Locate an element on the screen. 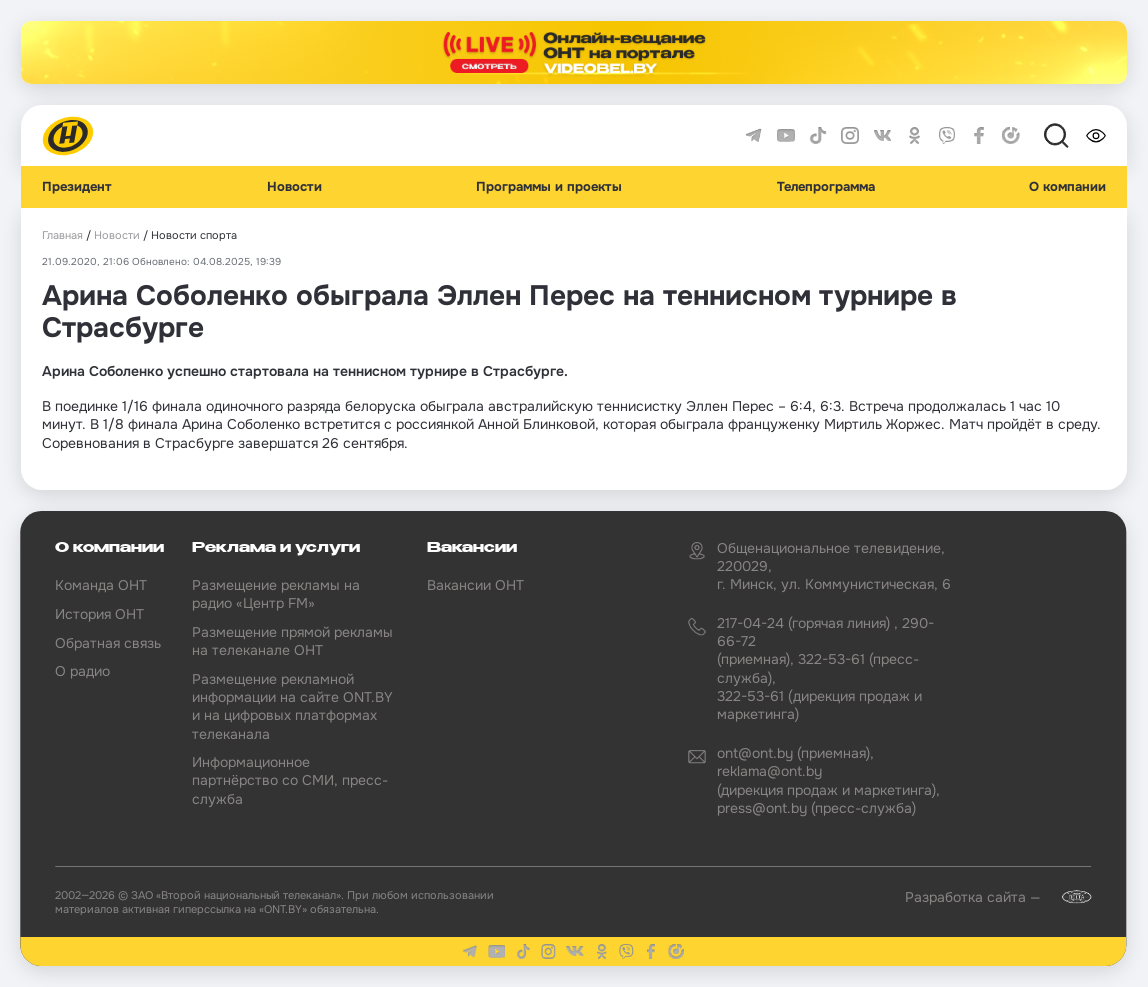 The width and height of the screenshot is (1148, 987). Телепрограмма is located at coordinates (826, 187).